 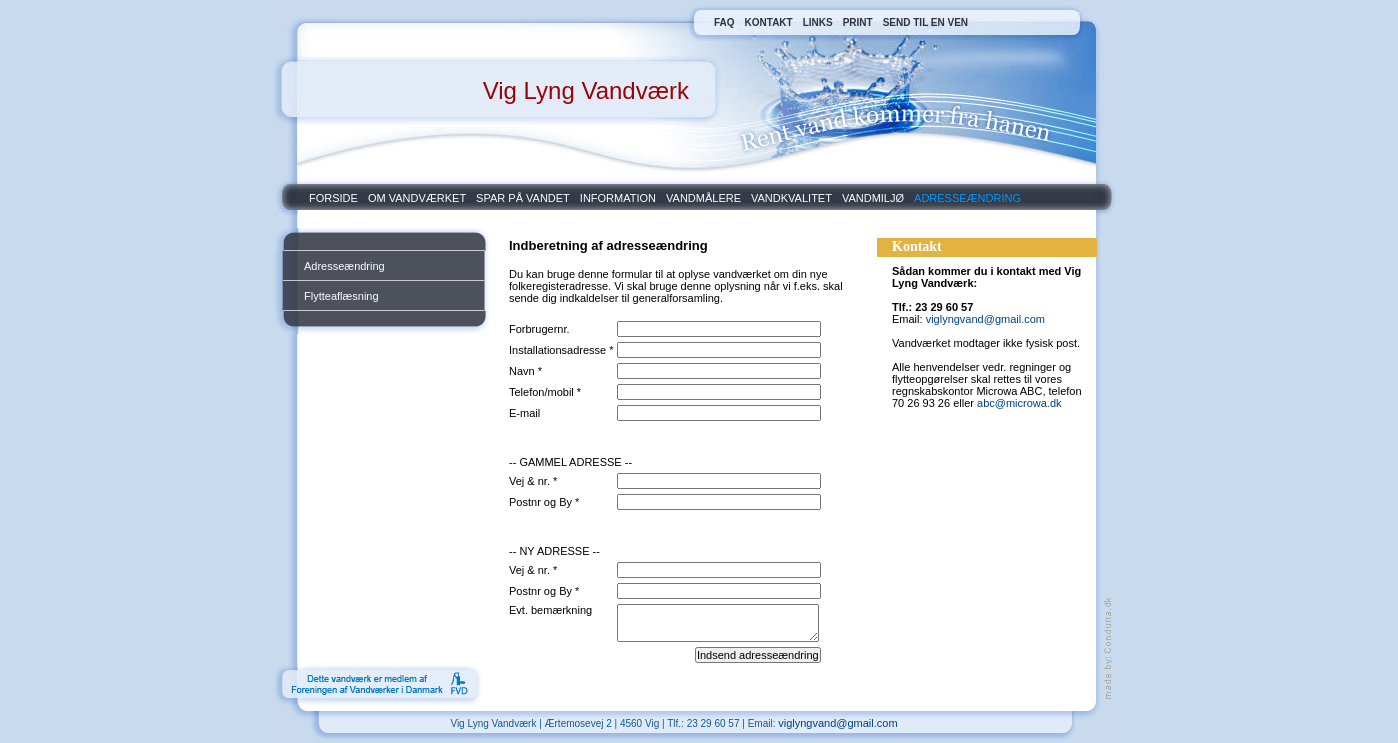 I want to click on FAQ, so click(x=724, y=22).